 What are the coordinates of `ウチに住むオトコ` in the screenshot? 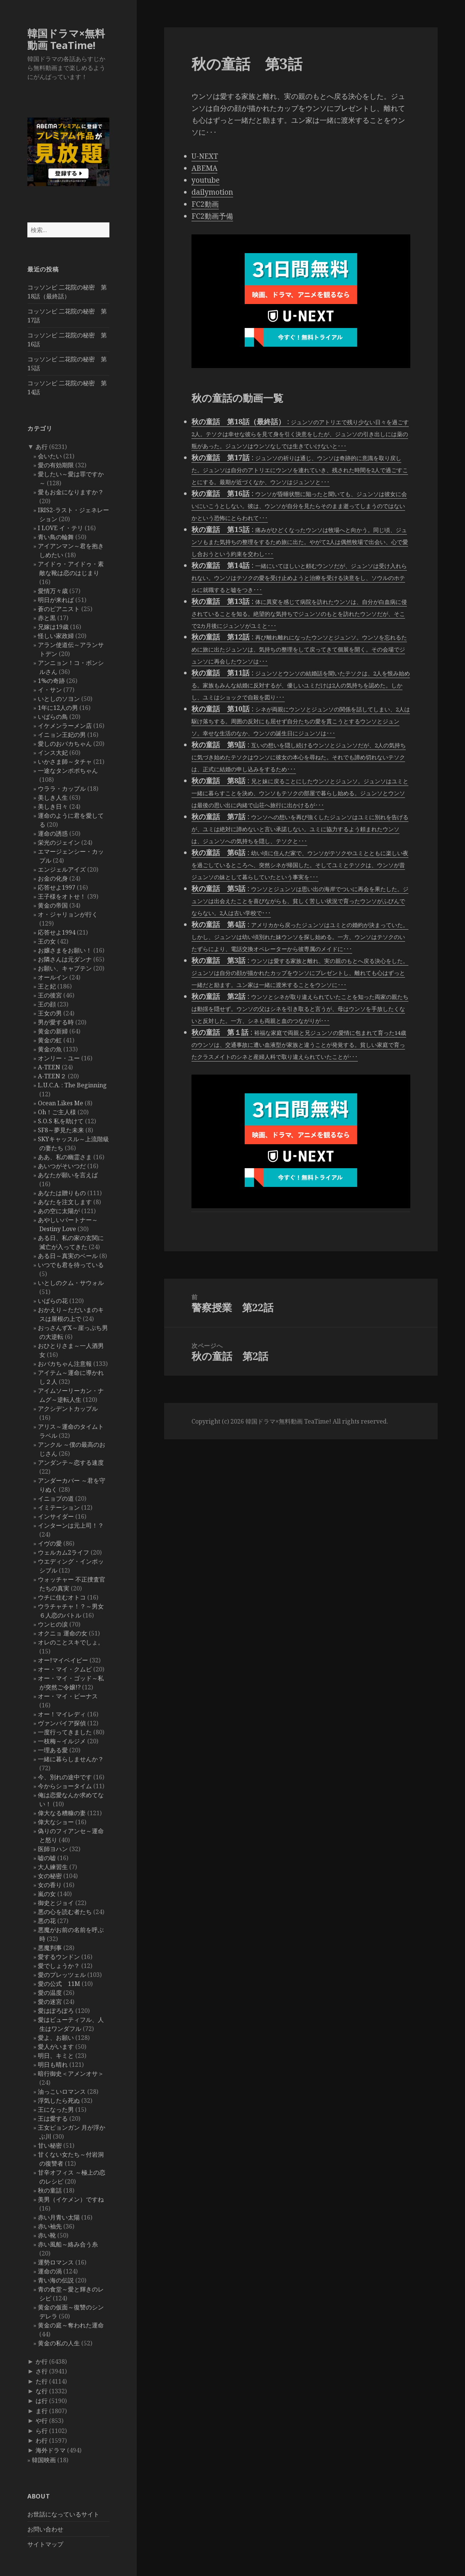 It's located at (62, 1597).